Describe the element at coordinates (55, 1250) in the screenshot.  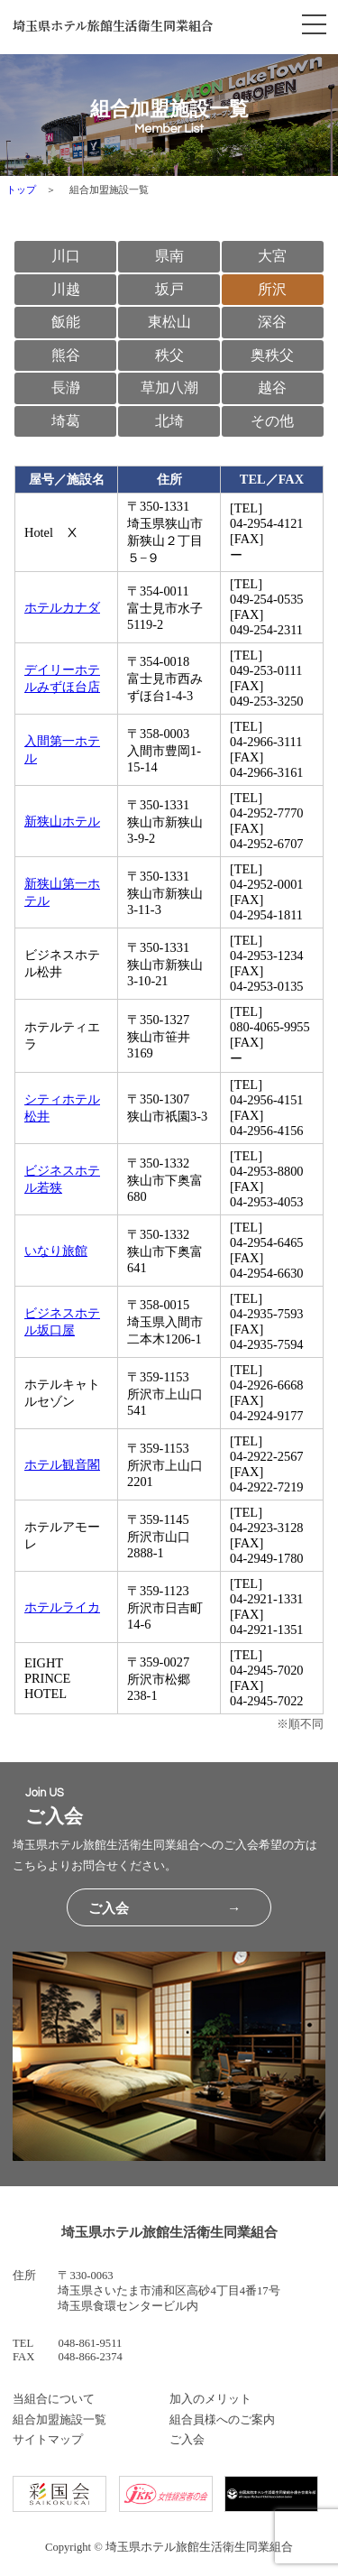
I see `いなり旅館` at that location.